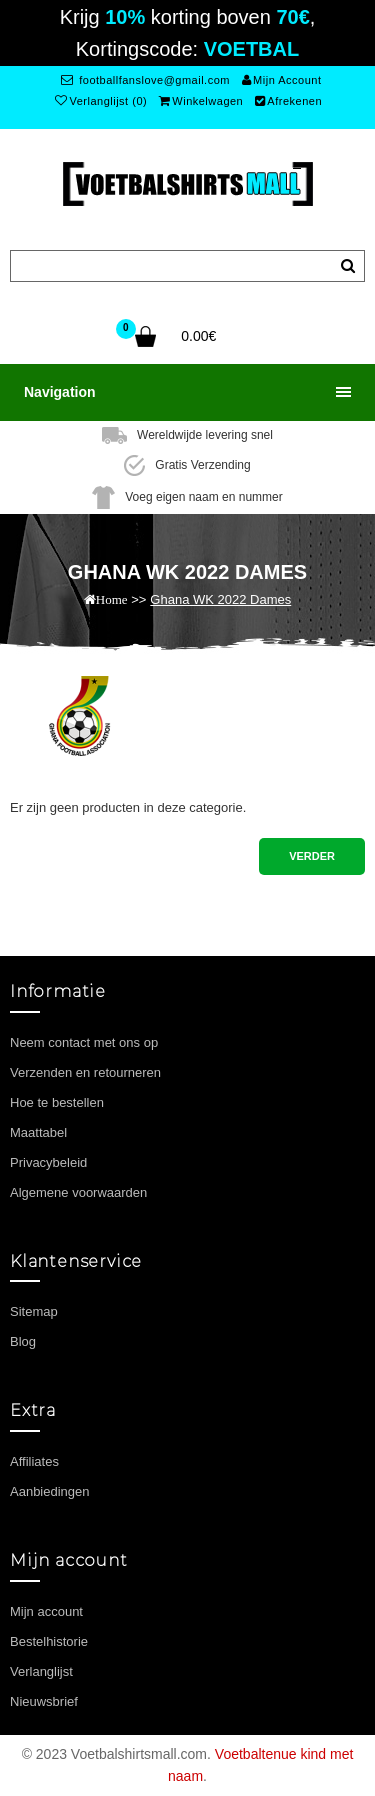 This screenshot has width=375, height=1796. Describe the element at coordinates (50, 1491) in the screenshot. I see `Aanbiedingen` at that location.